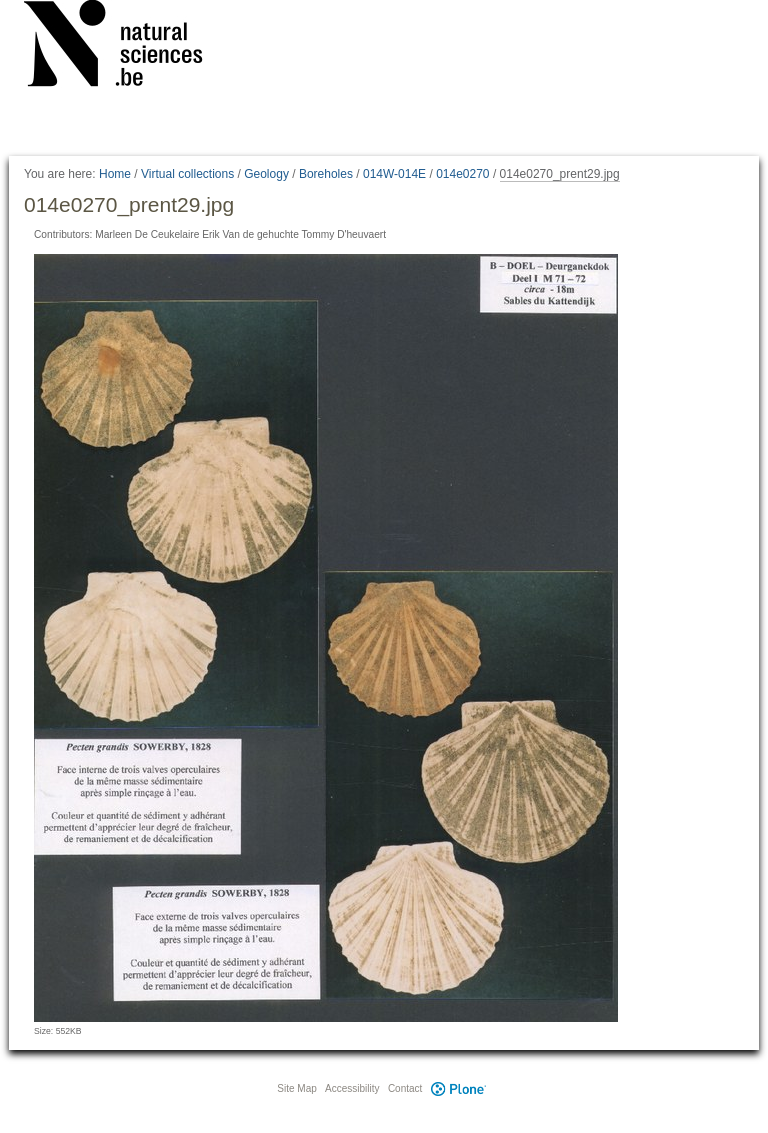 This screenshot has width=768, height=1133. What do you see at coordinates (187, 174) in the screenshot?
I see `Virtual collections` at bounding box center [187, 174].